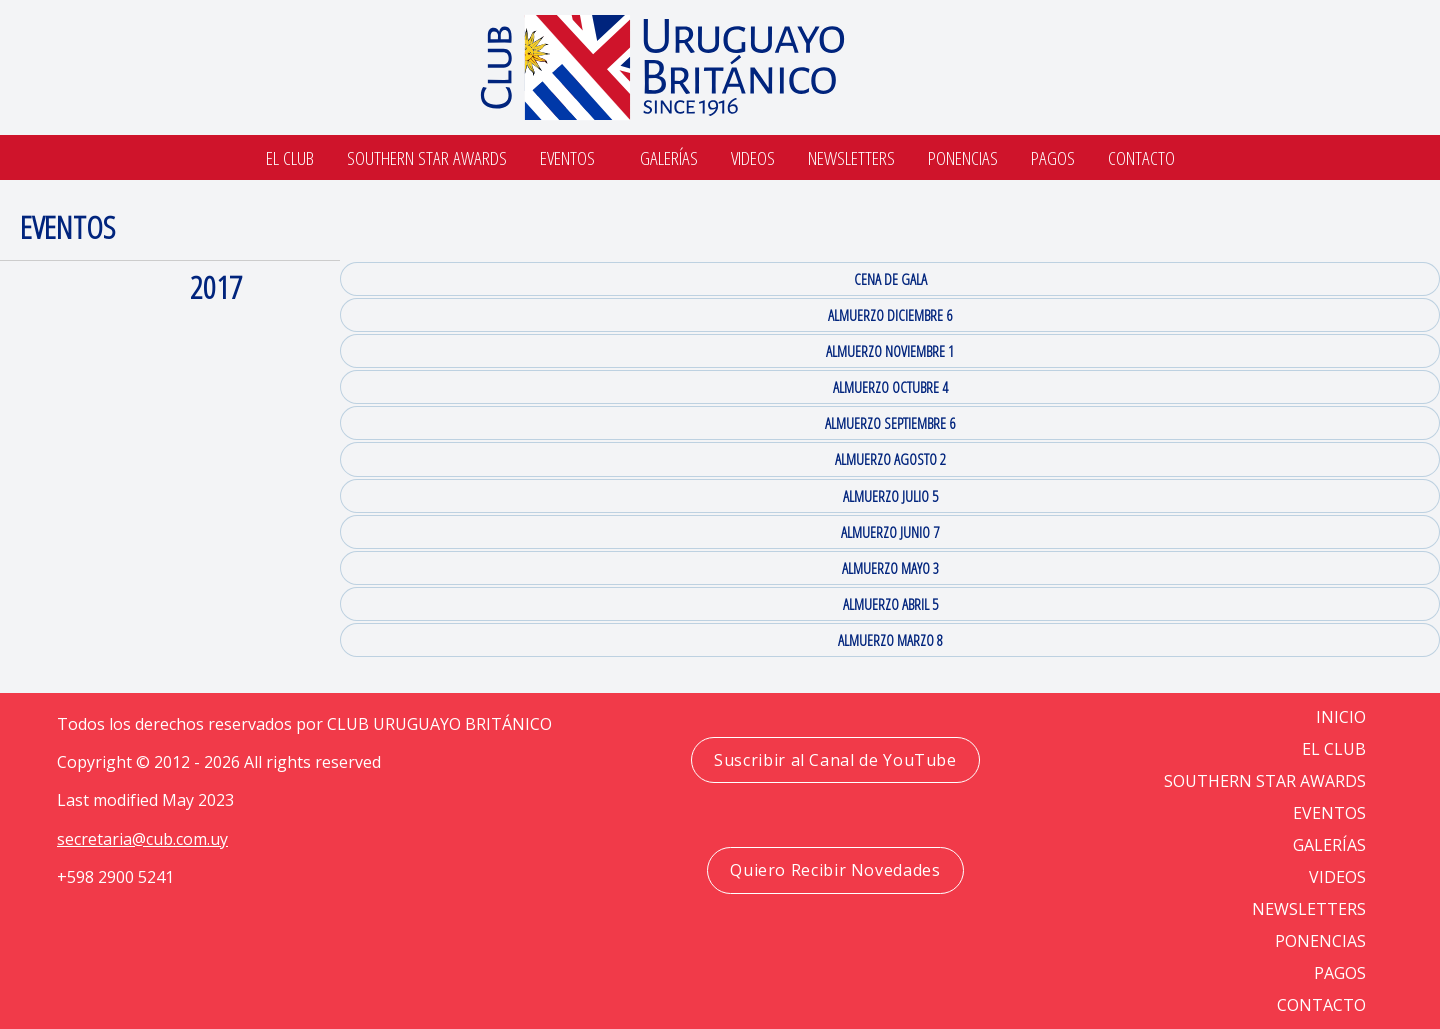  What do you see at coordinates (669, 157) in the screenshot?
I see `Galerías` at bounding box center [669, 157].